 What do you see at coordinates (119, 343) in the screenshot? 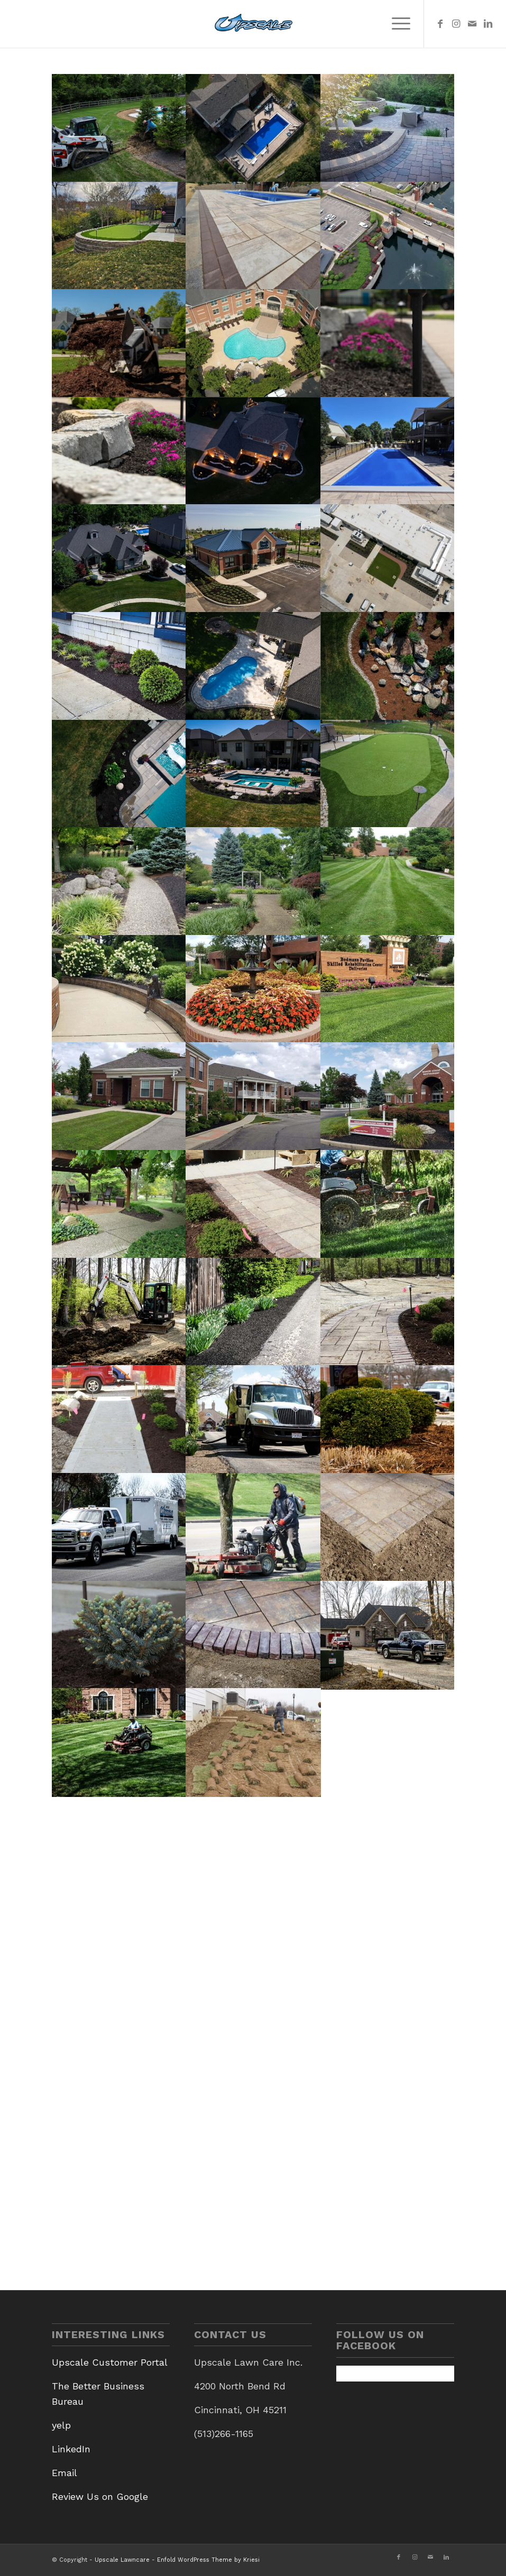
I see `[image Upscale]` at bounding box center [119, 343].